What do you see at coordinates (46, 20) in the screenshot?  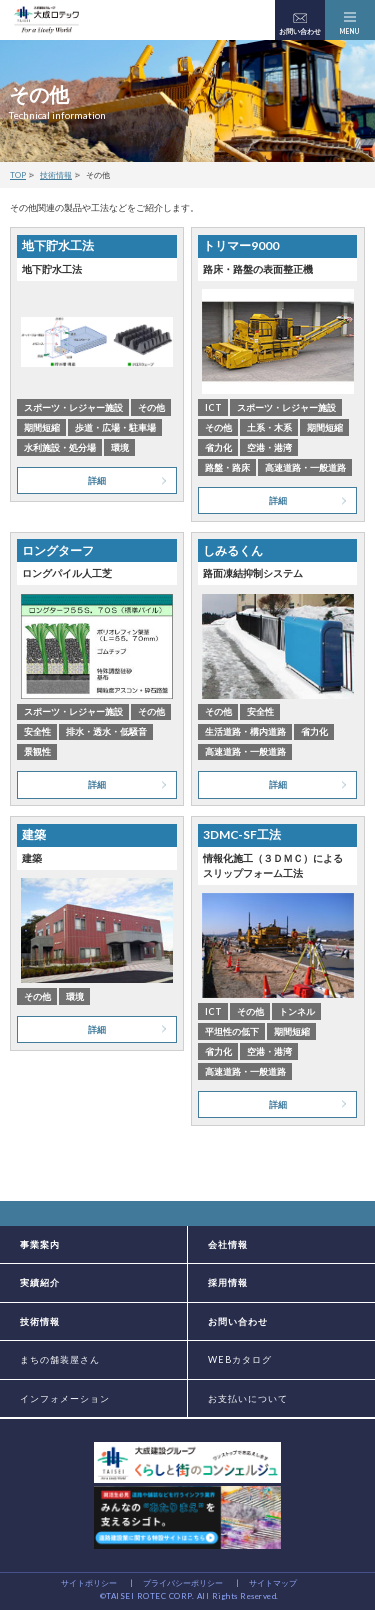 I see `大成建設グループの道路舗装会社 大成ロテック株式会社` at bounding box center [46, 20].